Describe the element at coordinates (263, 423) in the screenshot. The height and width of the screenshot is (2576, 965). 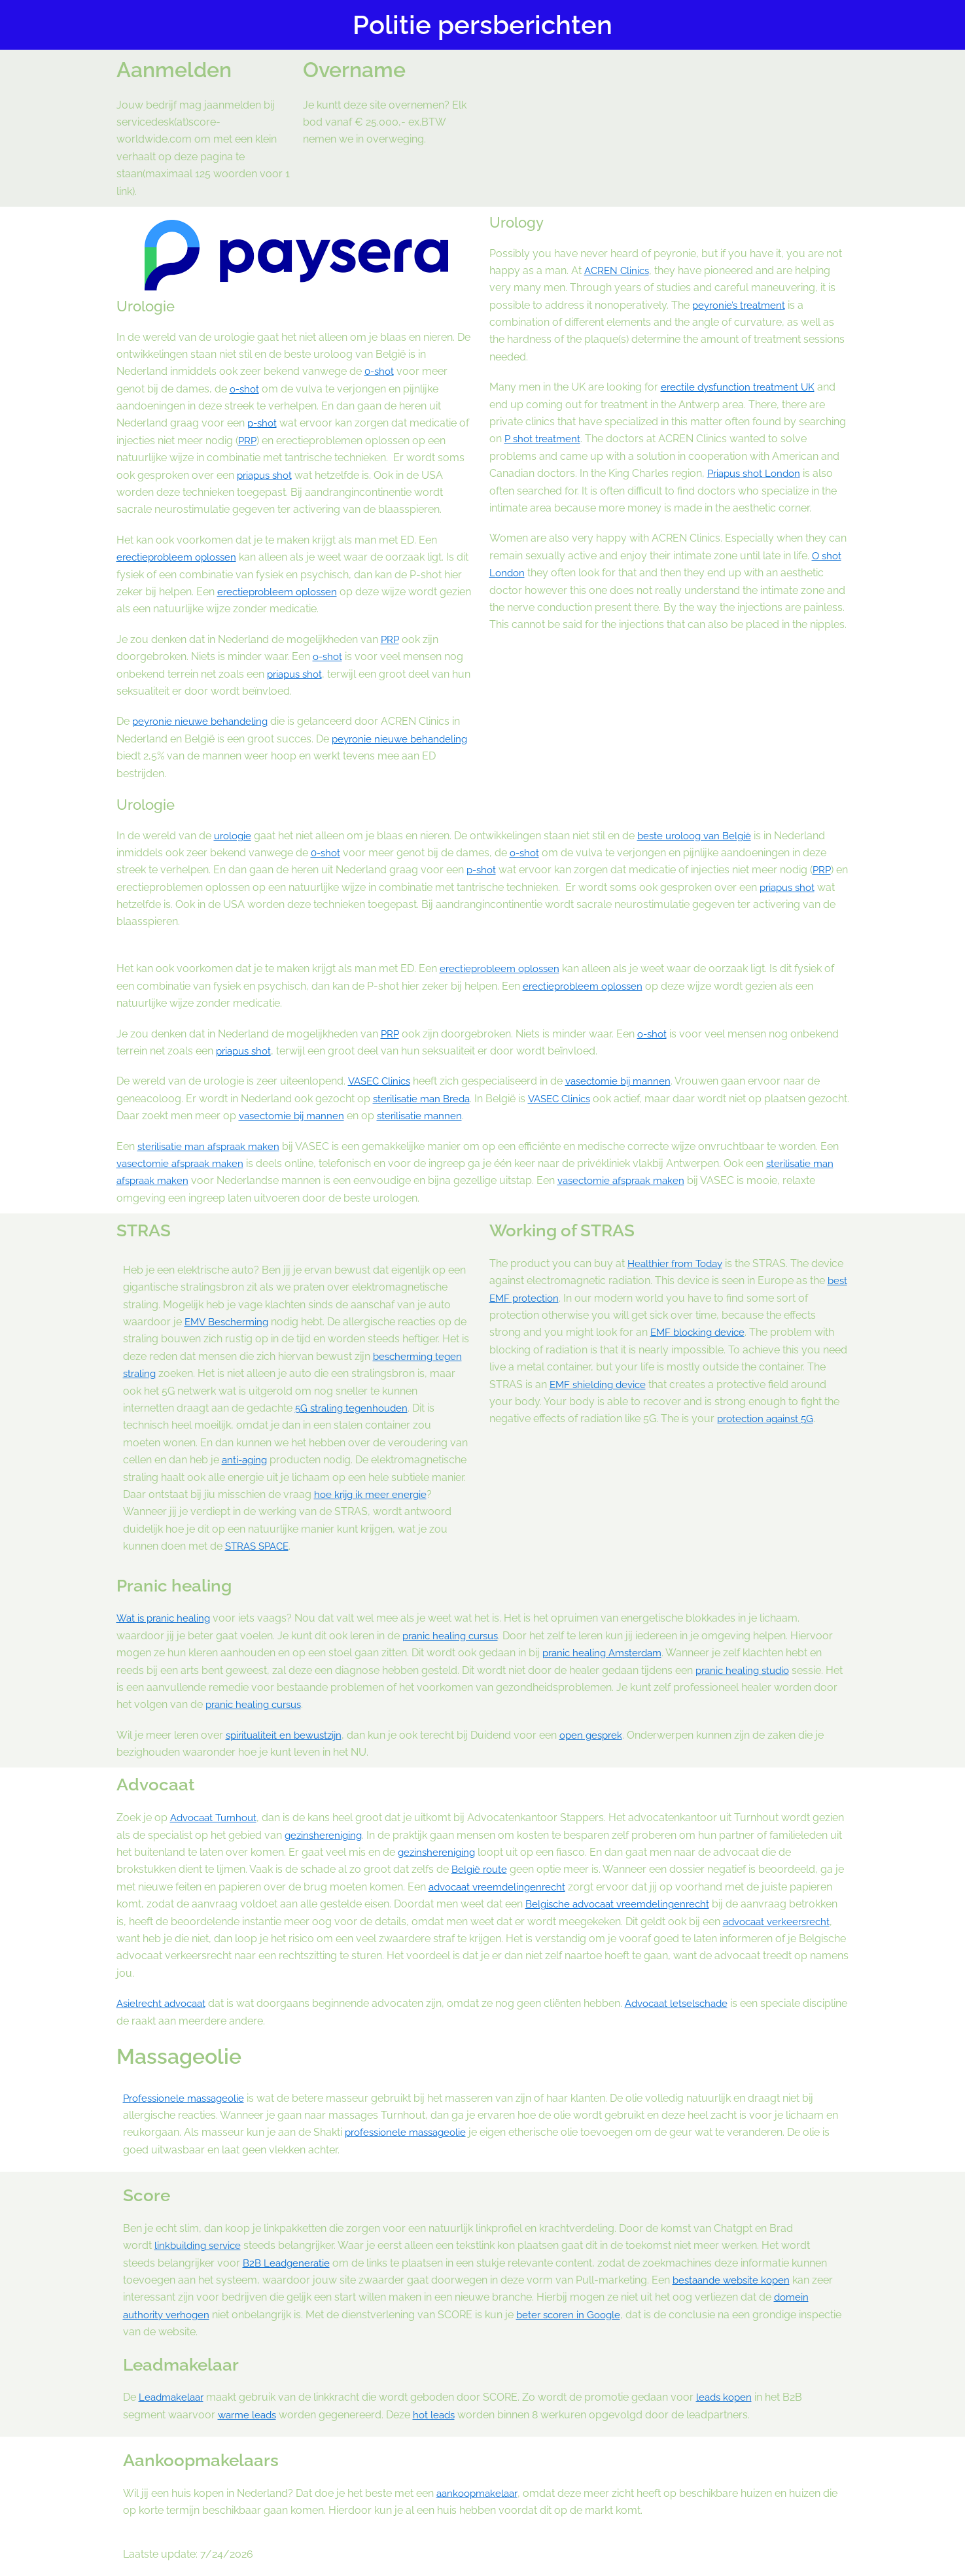
I see `p-shot` at that location.